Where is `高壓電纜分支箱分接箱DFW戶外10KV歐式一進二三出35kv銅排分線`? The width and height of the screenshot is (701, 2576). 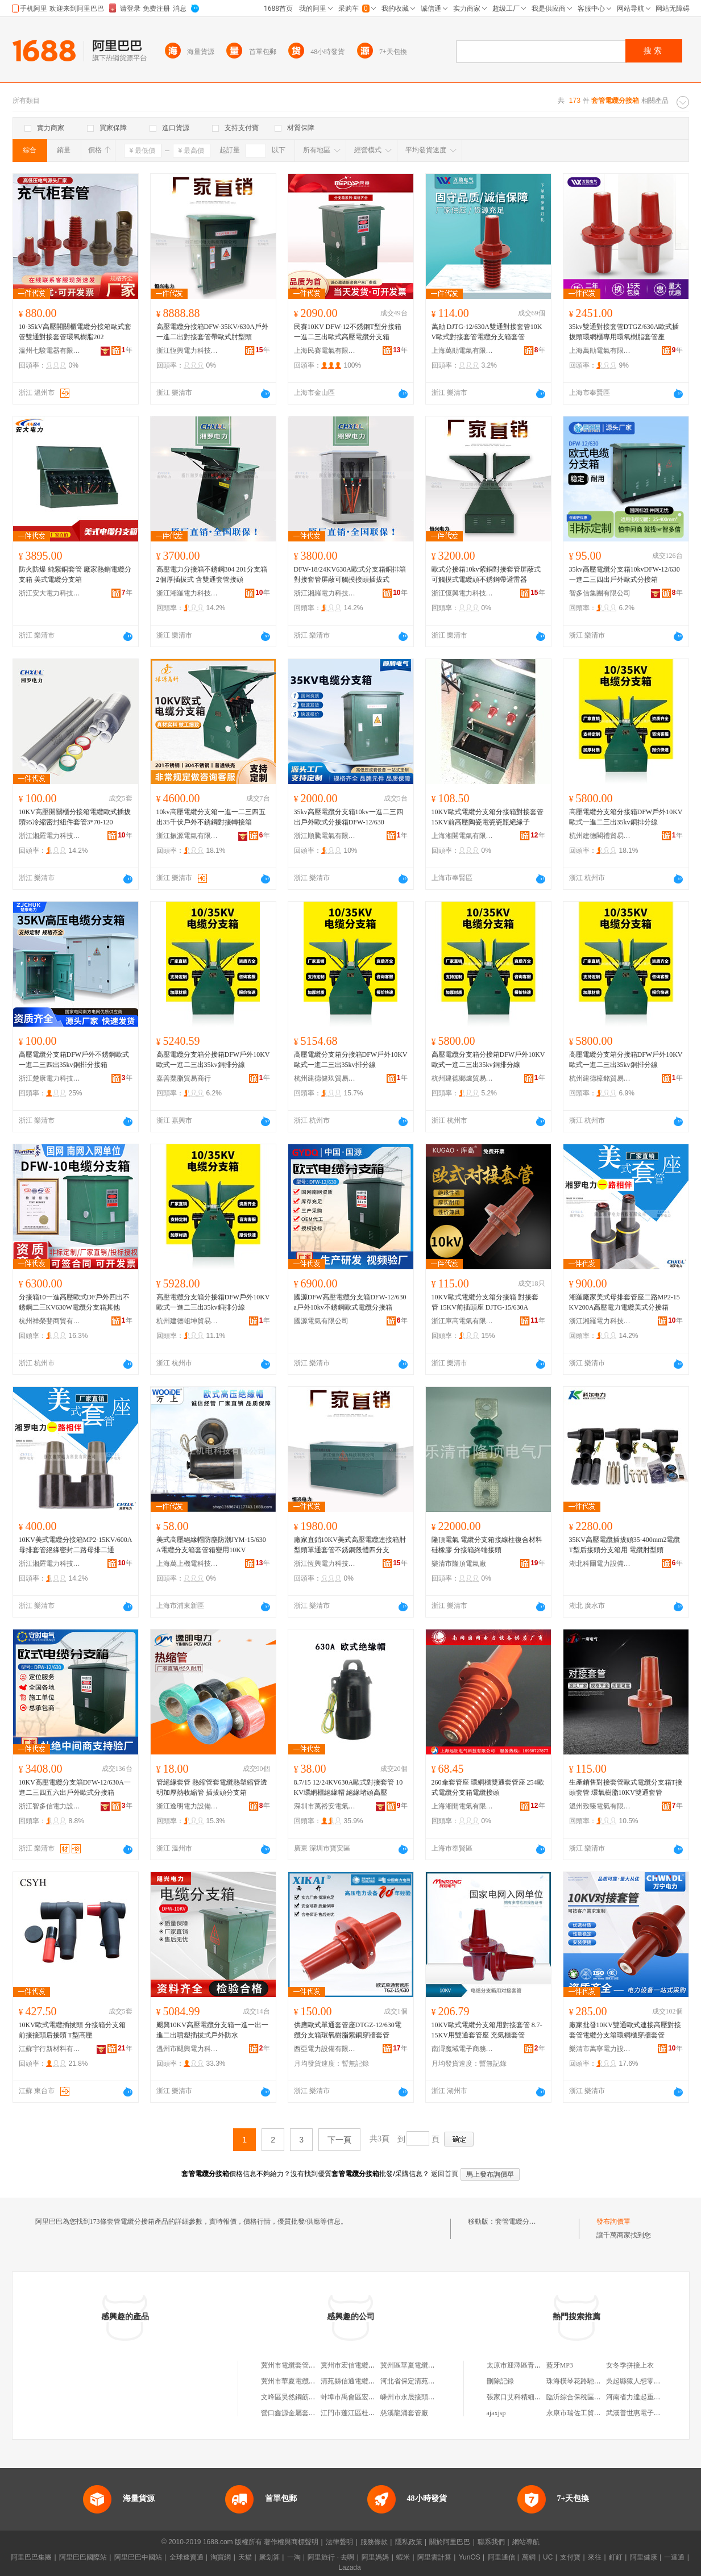 高壓電纜分支箱分接箱DFW戶外10KV歐式一進二三出35kv銅排分線 is located at coordinates (626, 817).